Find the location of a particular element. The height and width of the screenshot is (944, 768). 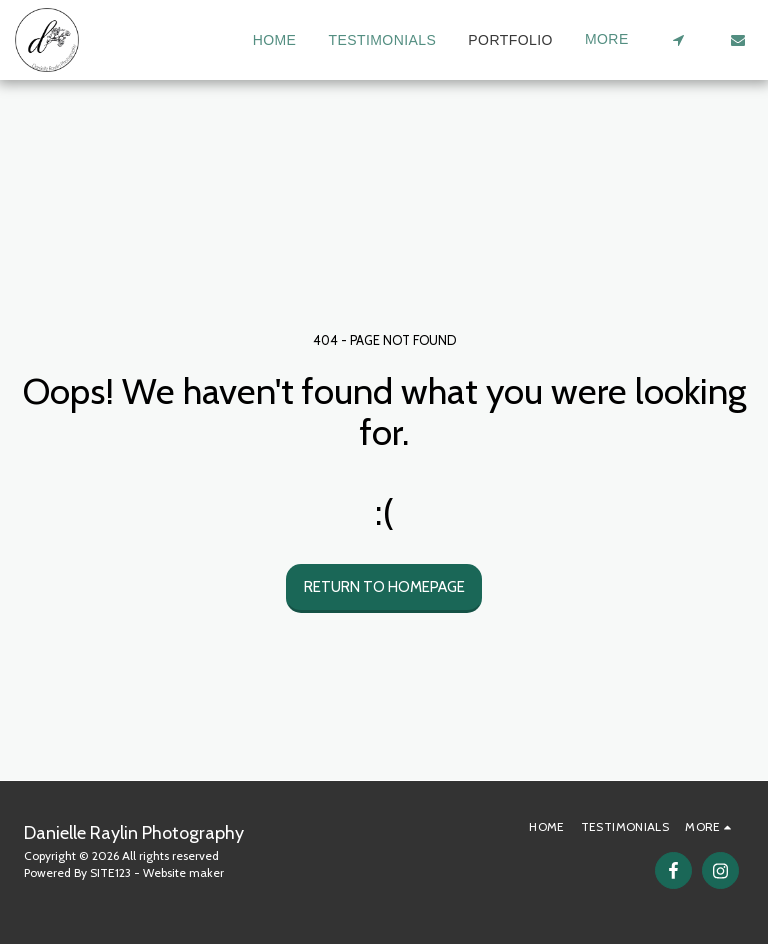

[button] is located at coordinates (678, 40).